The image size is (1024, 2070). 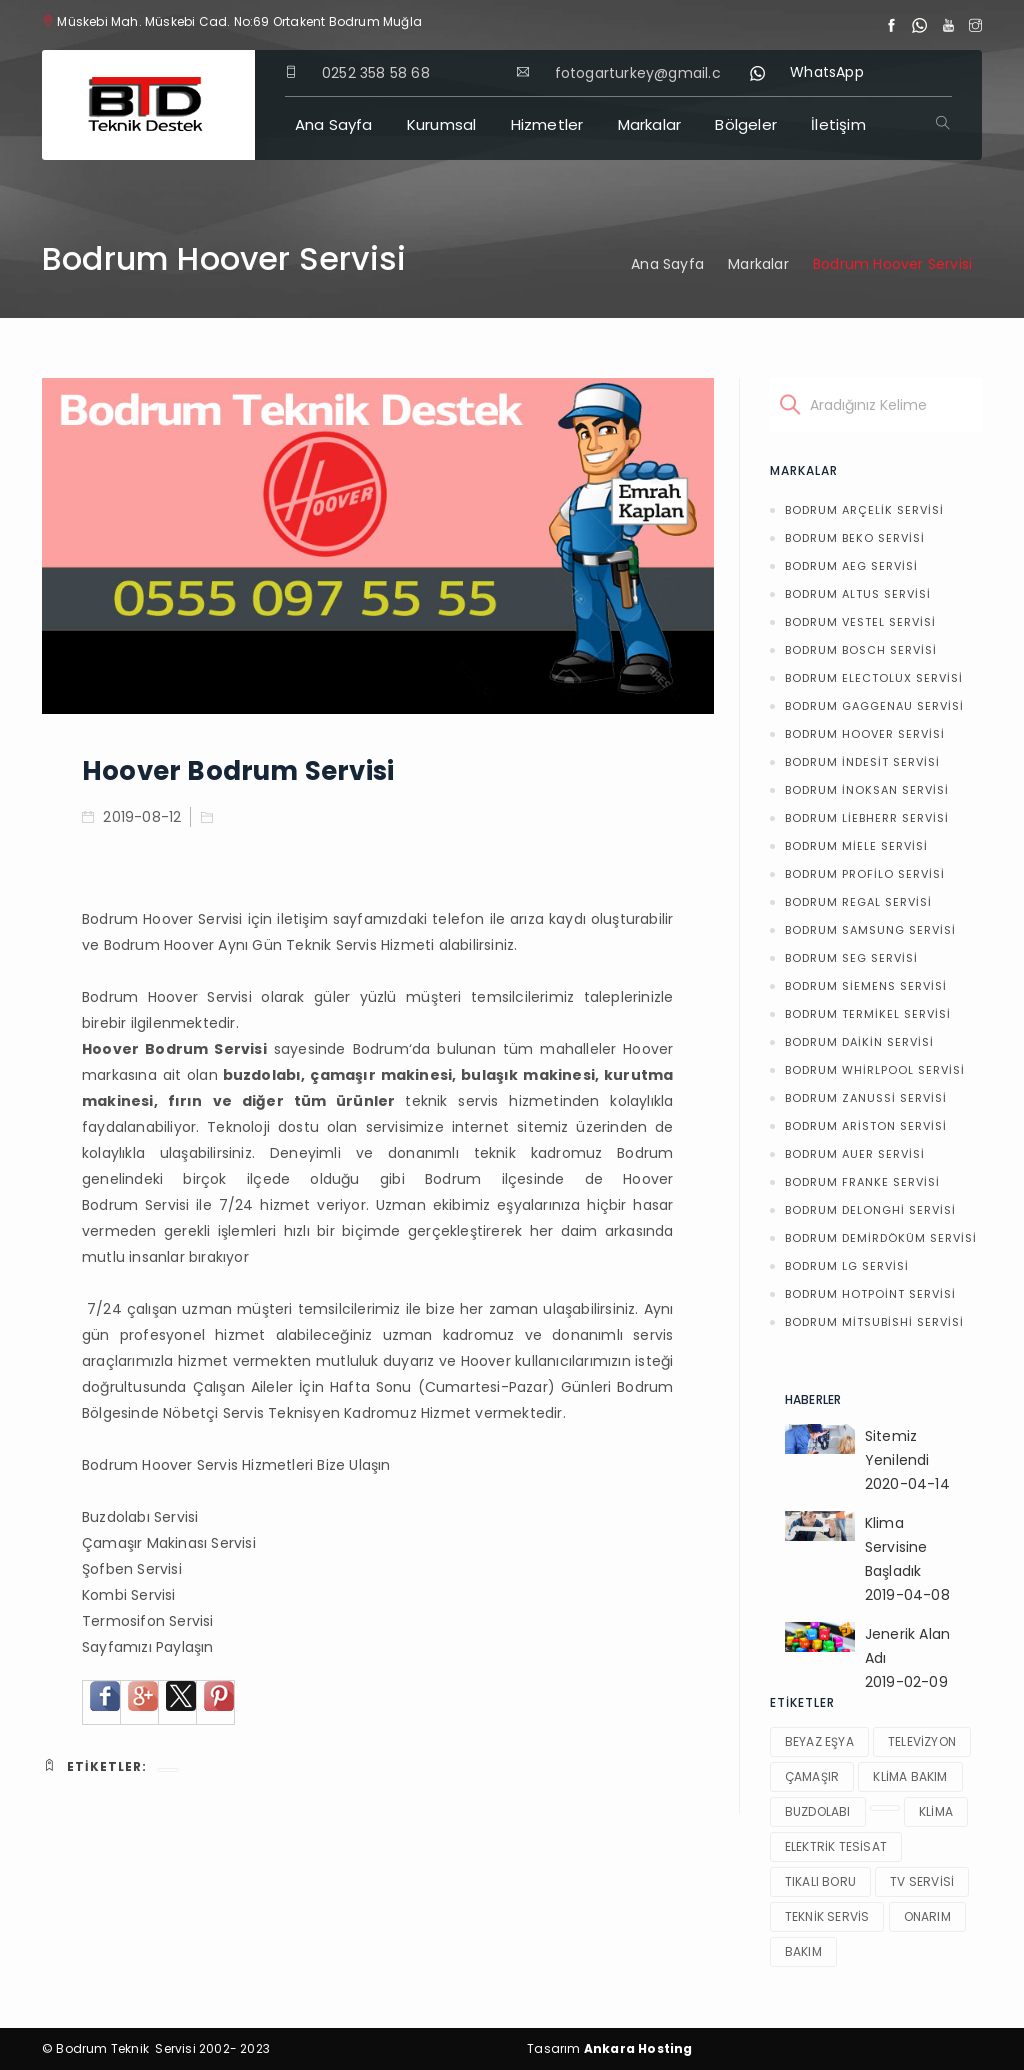 What do you see at coordinates (334, 124) in the screenshot?
I see `Ana Sayfa` at bounding box center [334, 124].